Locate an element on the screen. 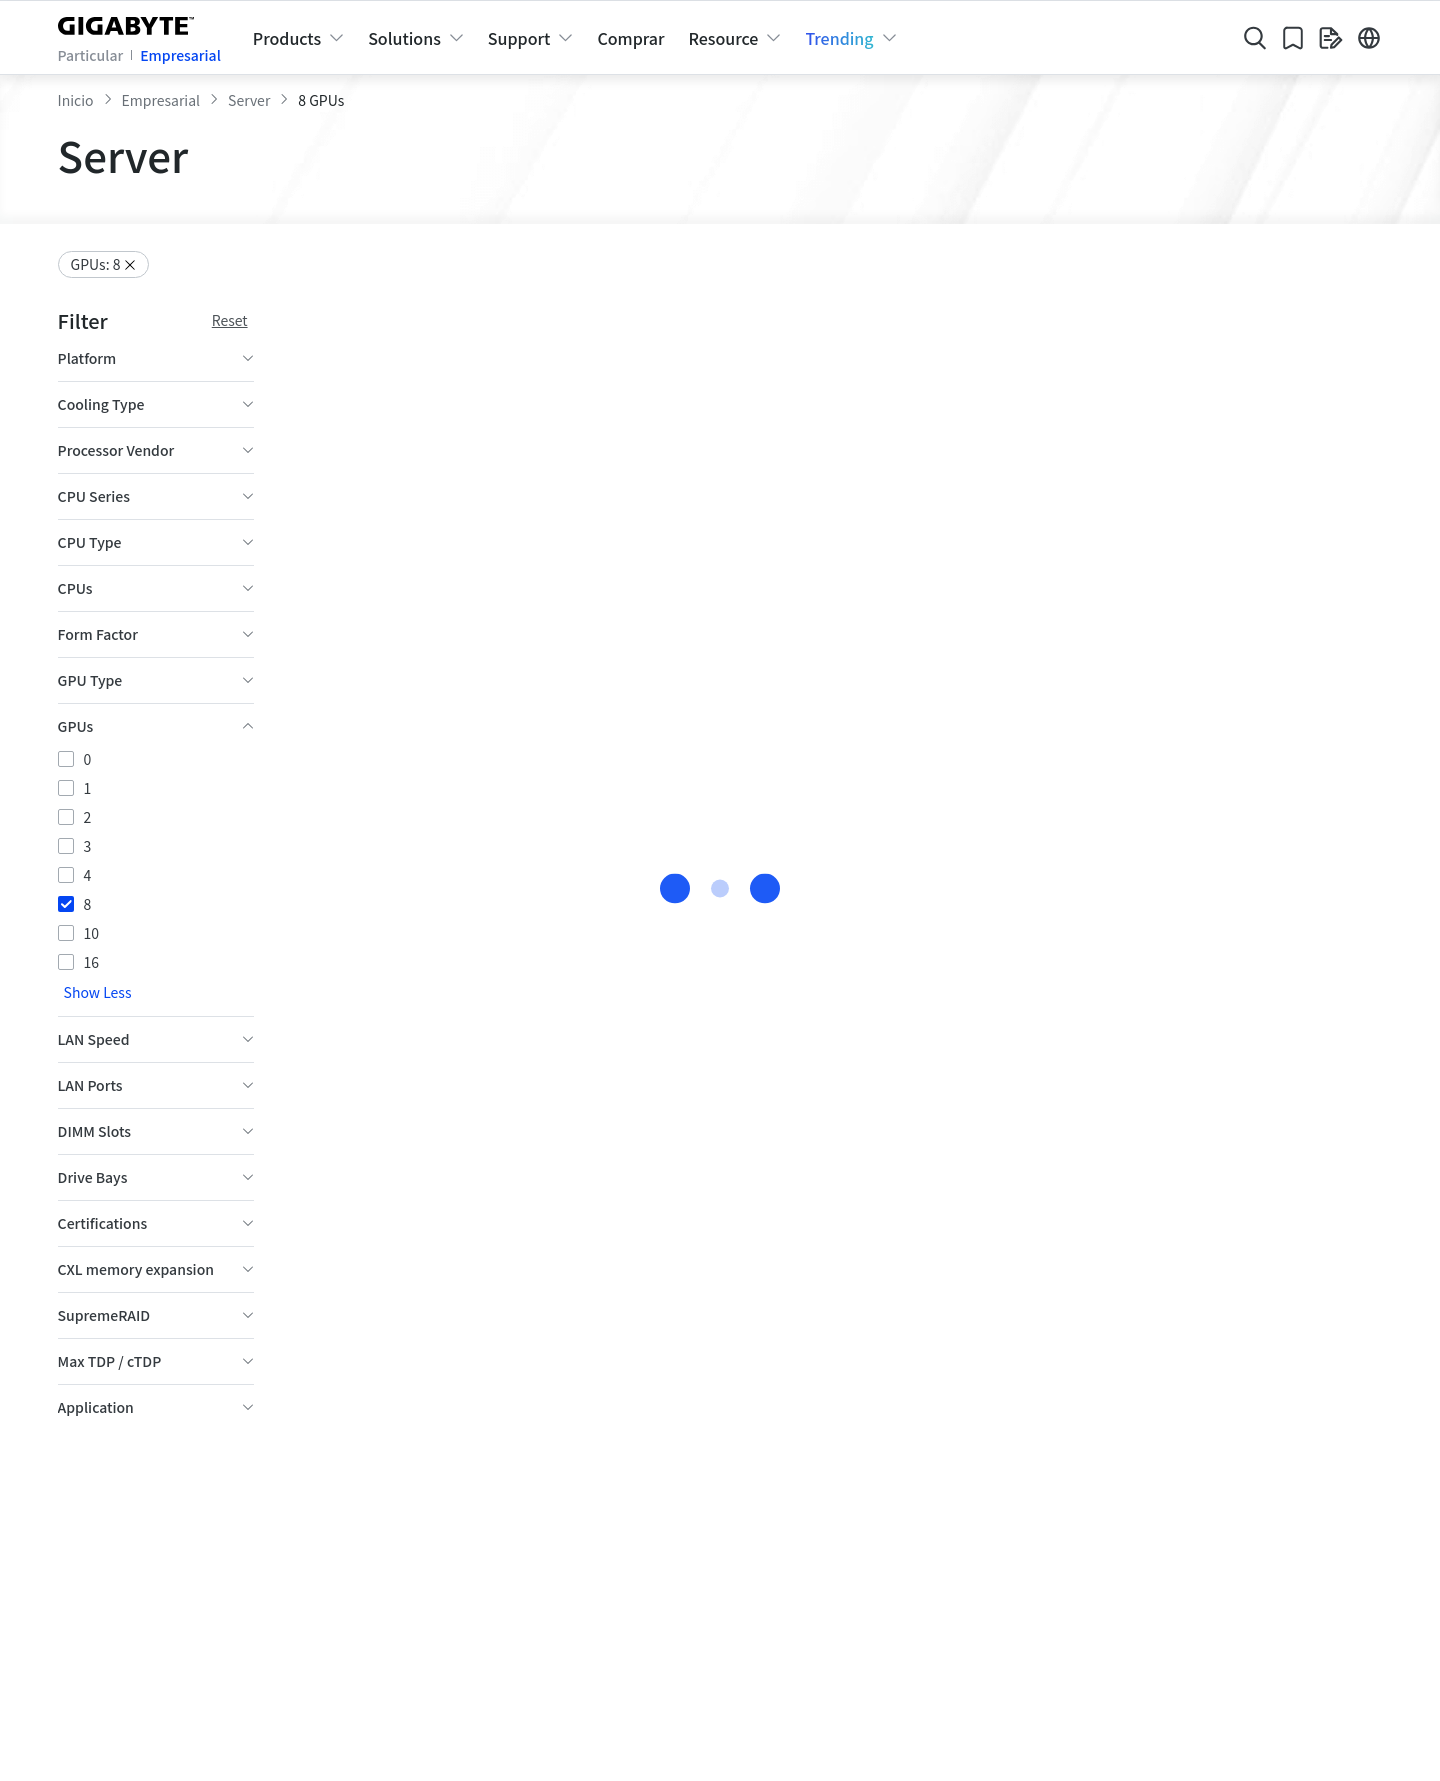  Reset [Reset filter conditions] is located at coordinates (230, 320).